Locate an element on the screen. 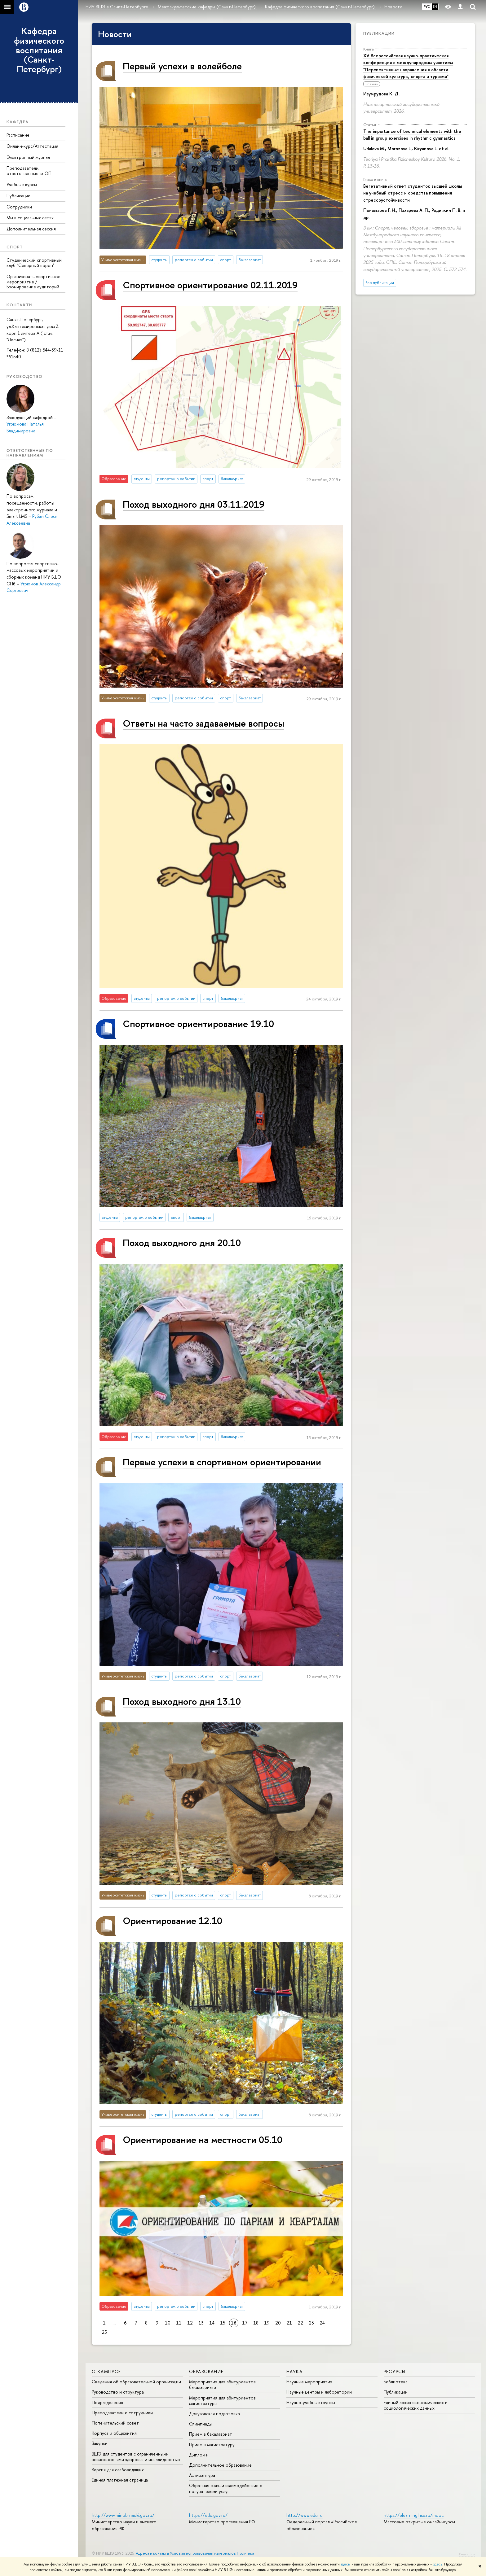  Редактору is located at coordinates (467, 2554).